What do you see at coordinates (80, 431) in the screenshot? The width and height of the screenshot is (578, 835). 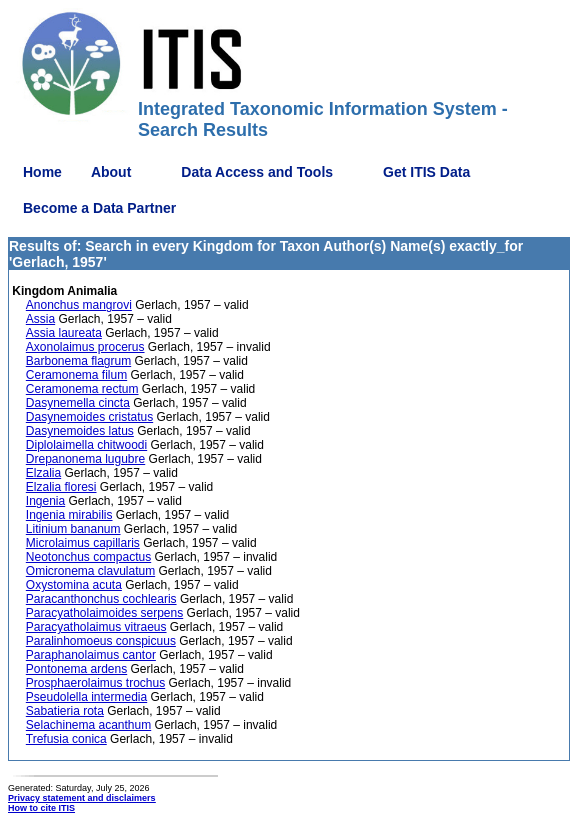 I see `Dasynemoides latus` at bounding box center [80, 431].